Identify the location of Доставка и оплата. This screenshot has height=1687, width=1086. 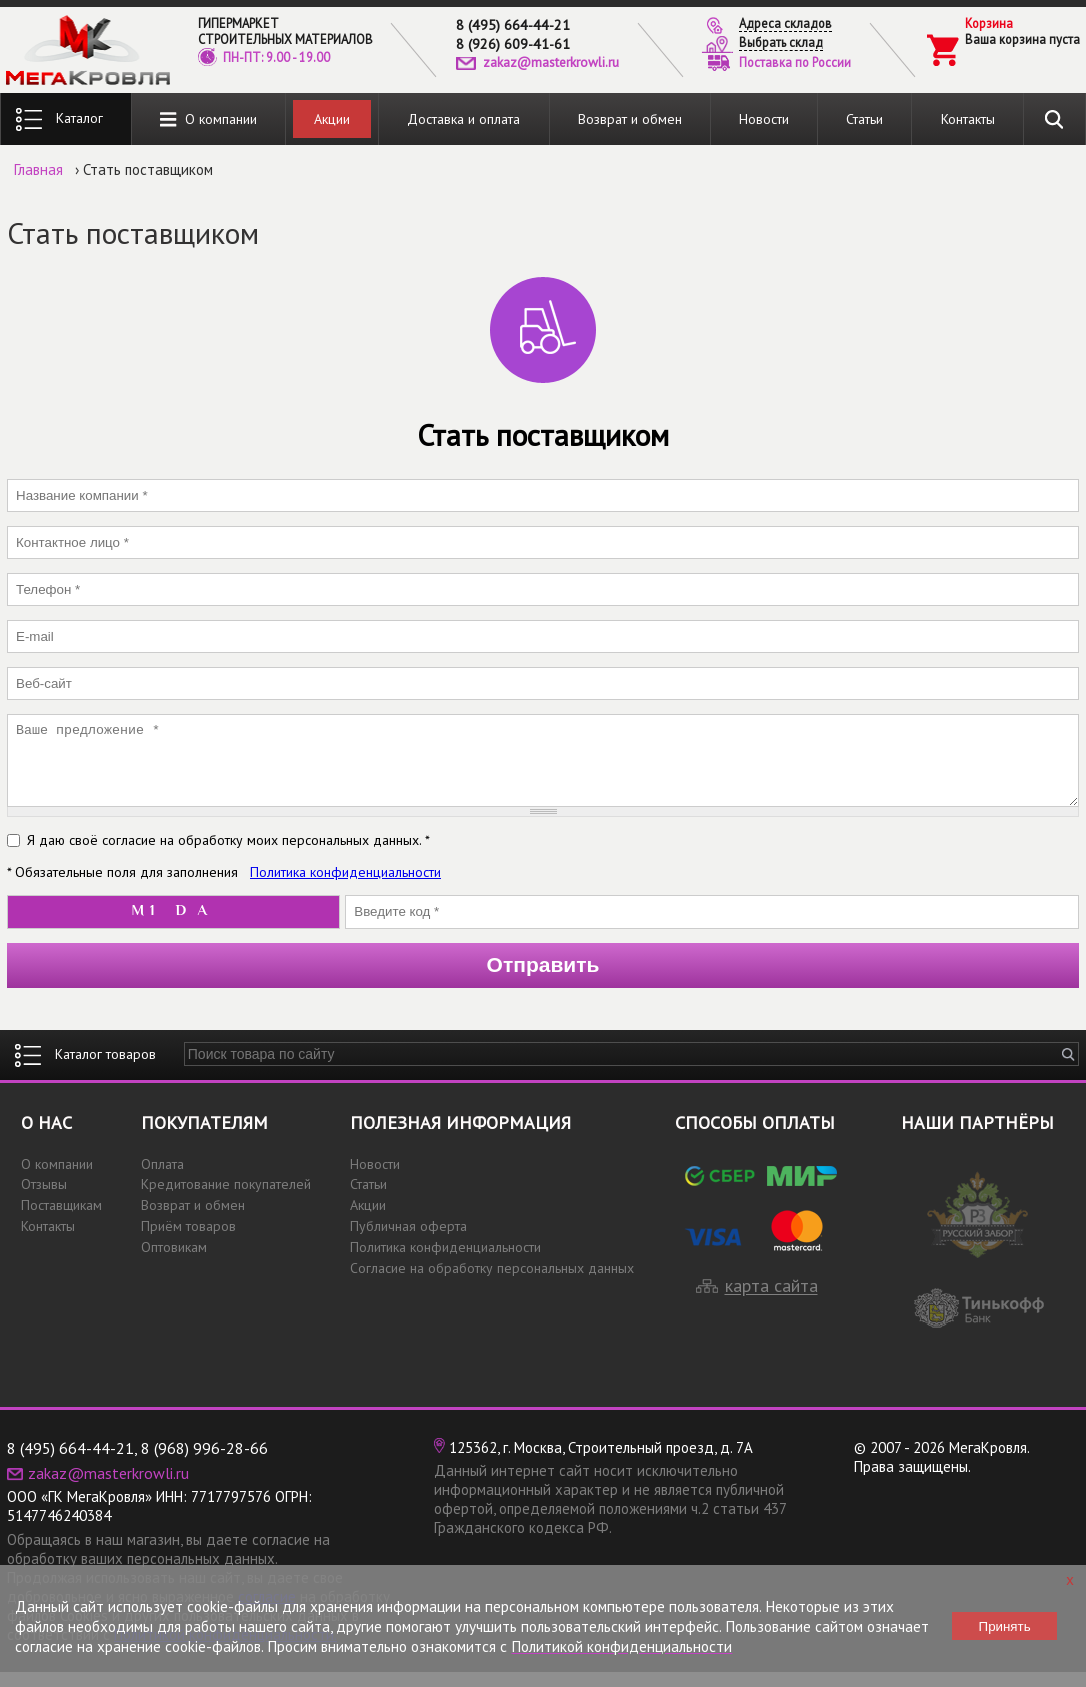
(463, 119).